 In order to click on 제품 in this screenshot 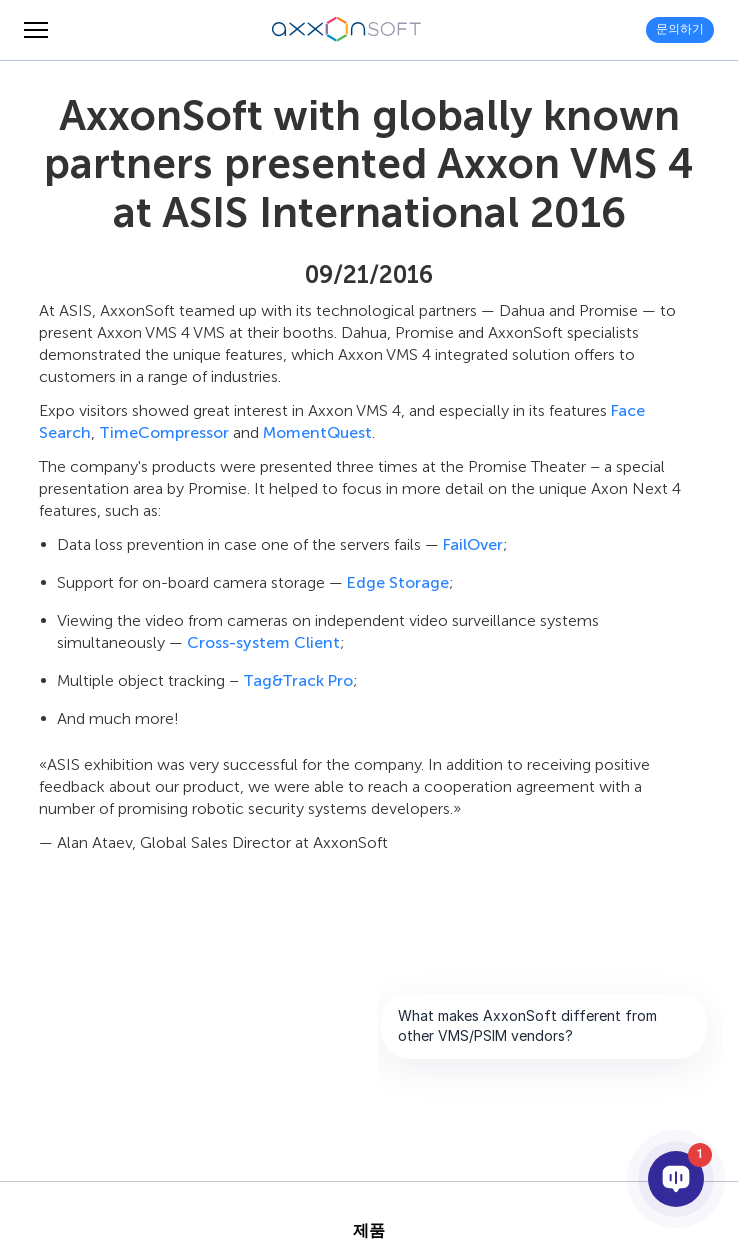, I will do `click(369, 1231)`.